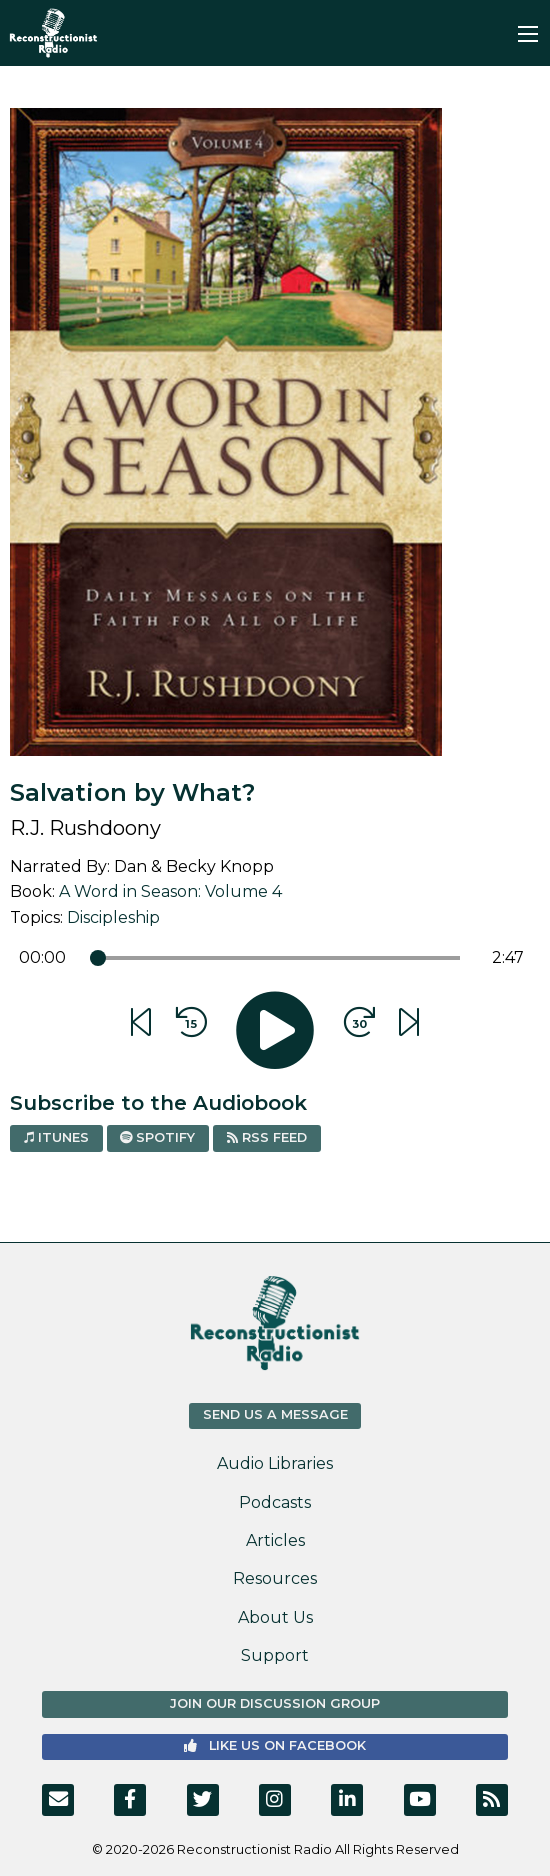  Describe the element at coordinates (56, 1137) in the screenshot. I see `iTunes` at that location.